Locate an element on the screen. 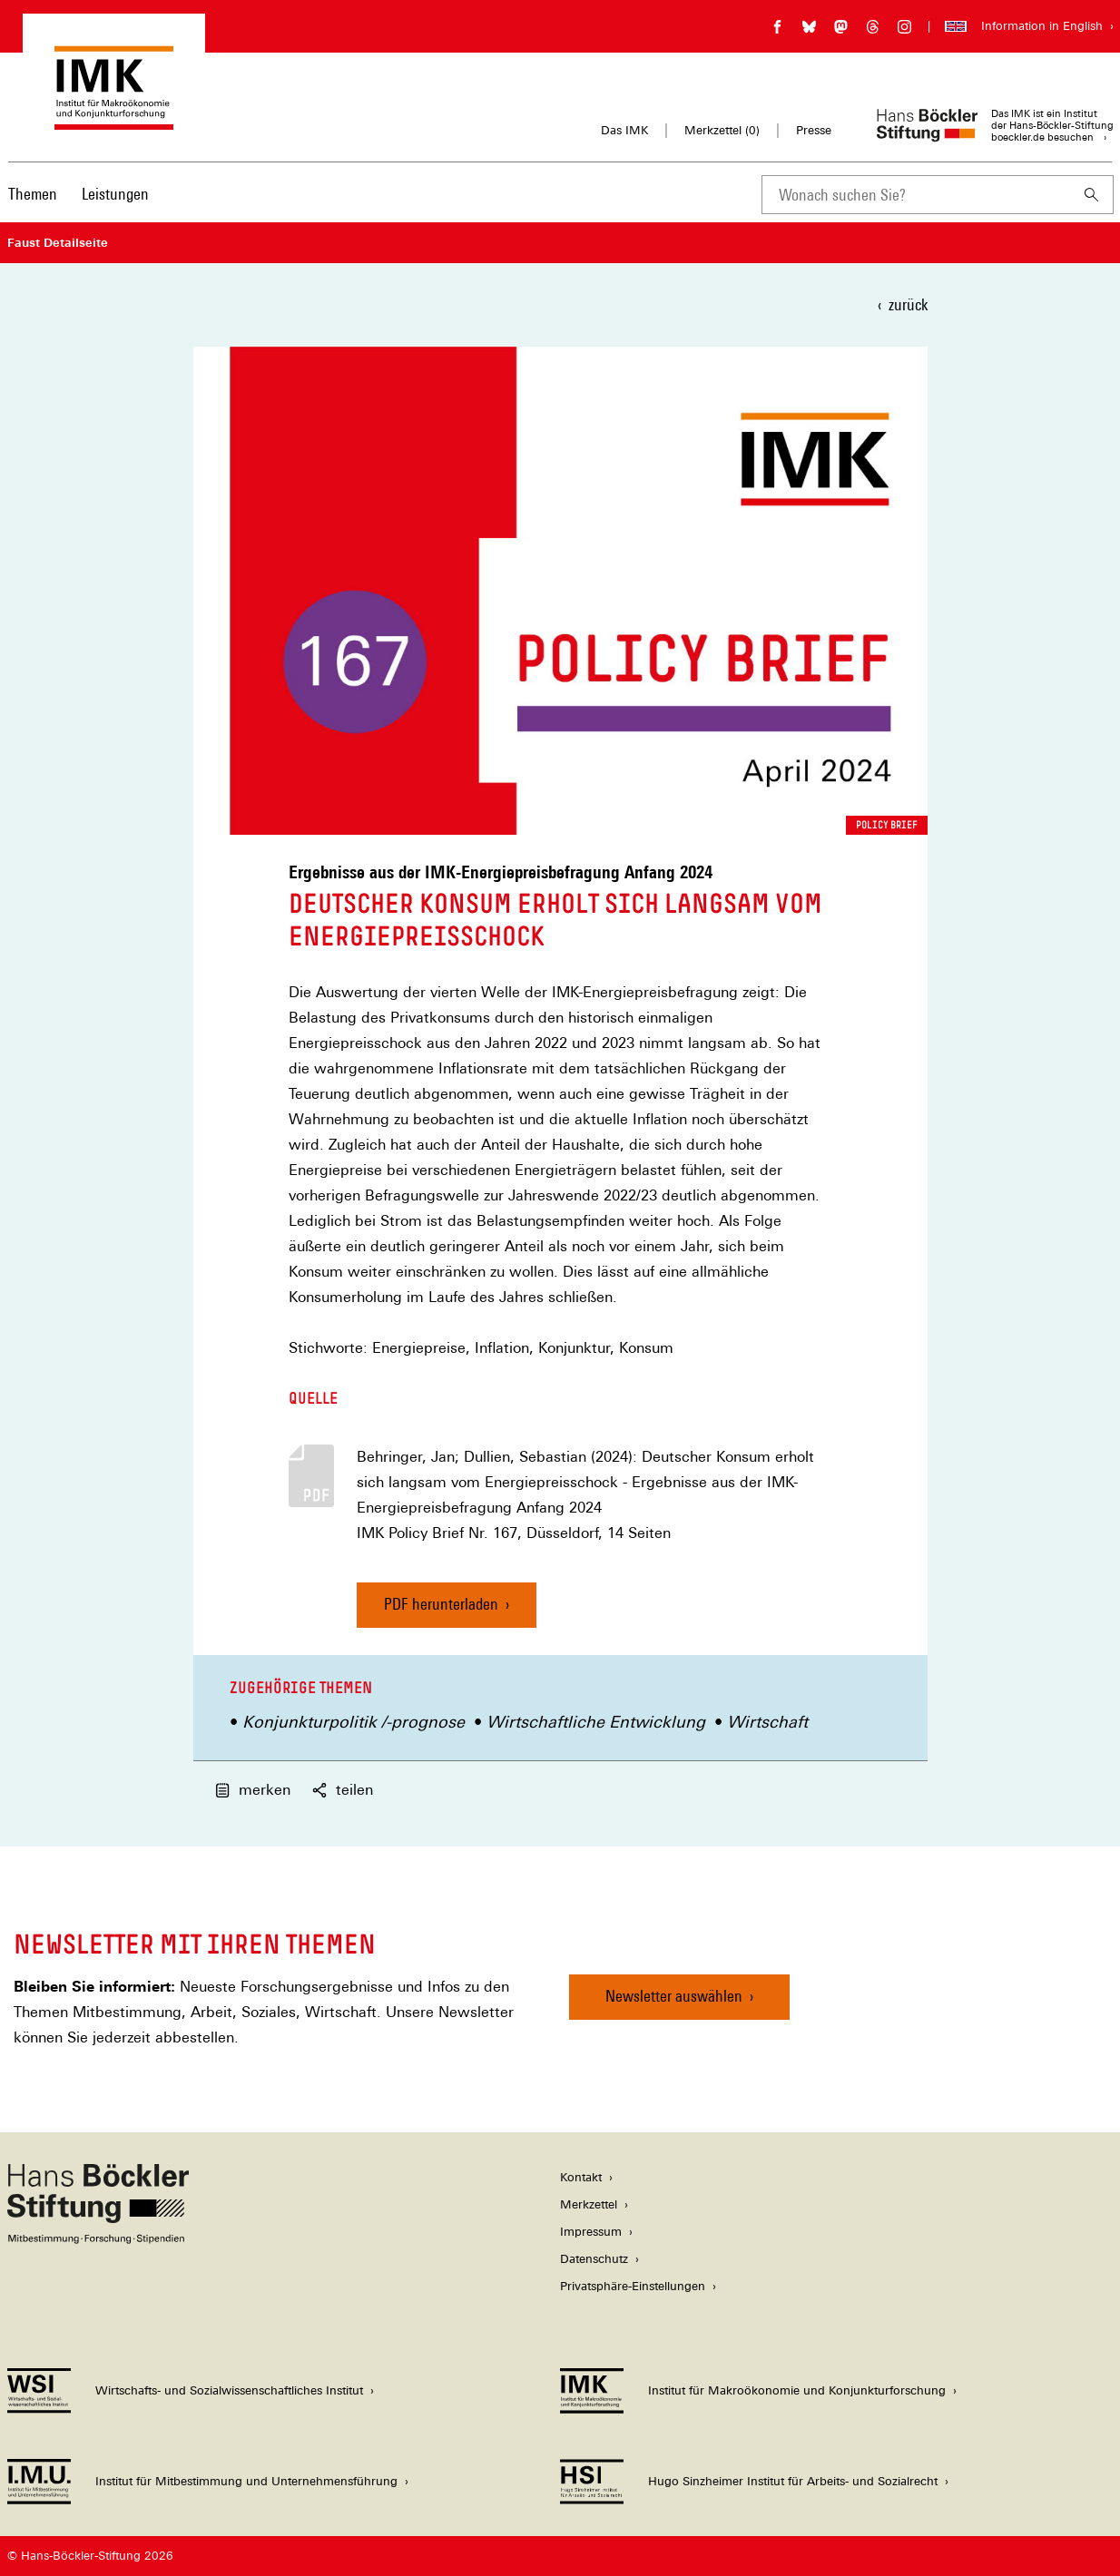  Presse is located at coordinates (813, 130).